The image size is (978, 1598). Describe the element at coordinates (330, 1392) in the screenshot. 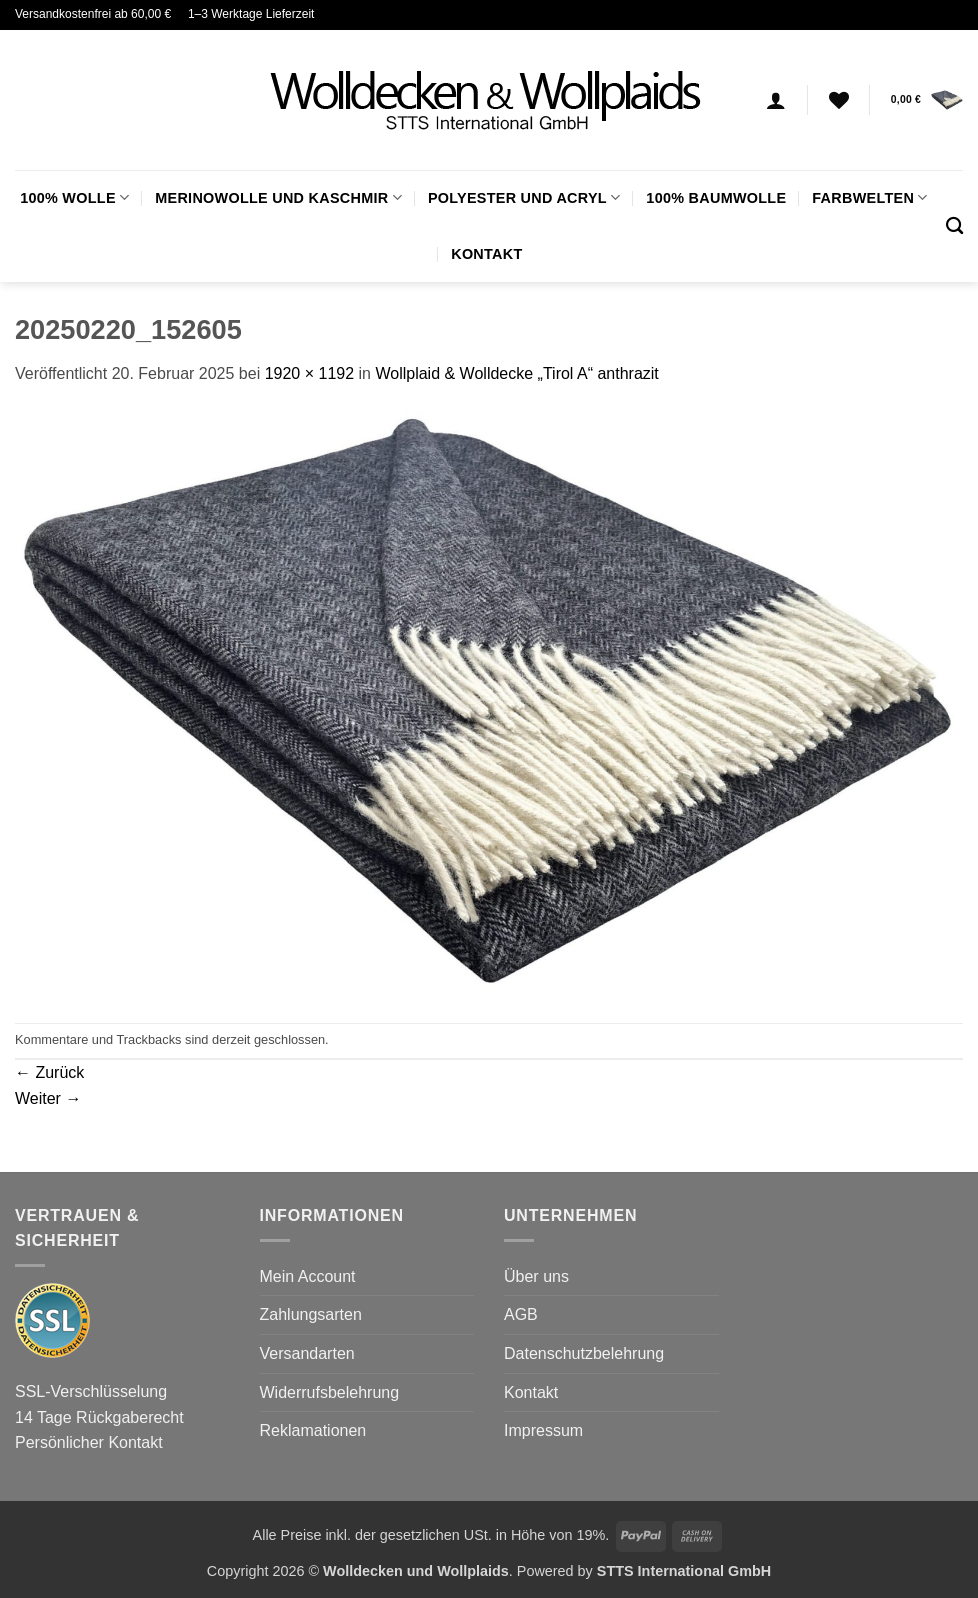

I see `Widerrufsbelehrung` at that location.